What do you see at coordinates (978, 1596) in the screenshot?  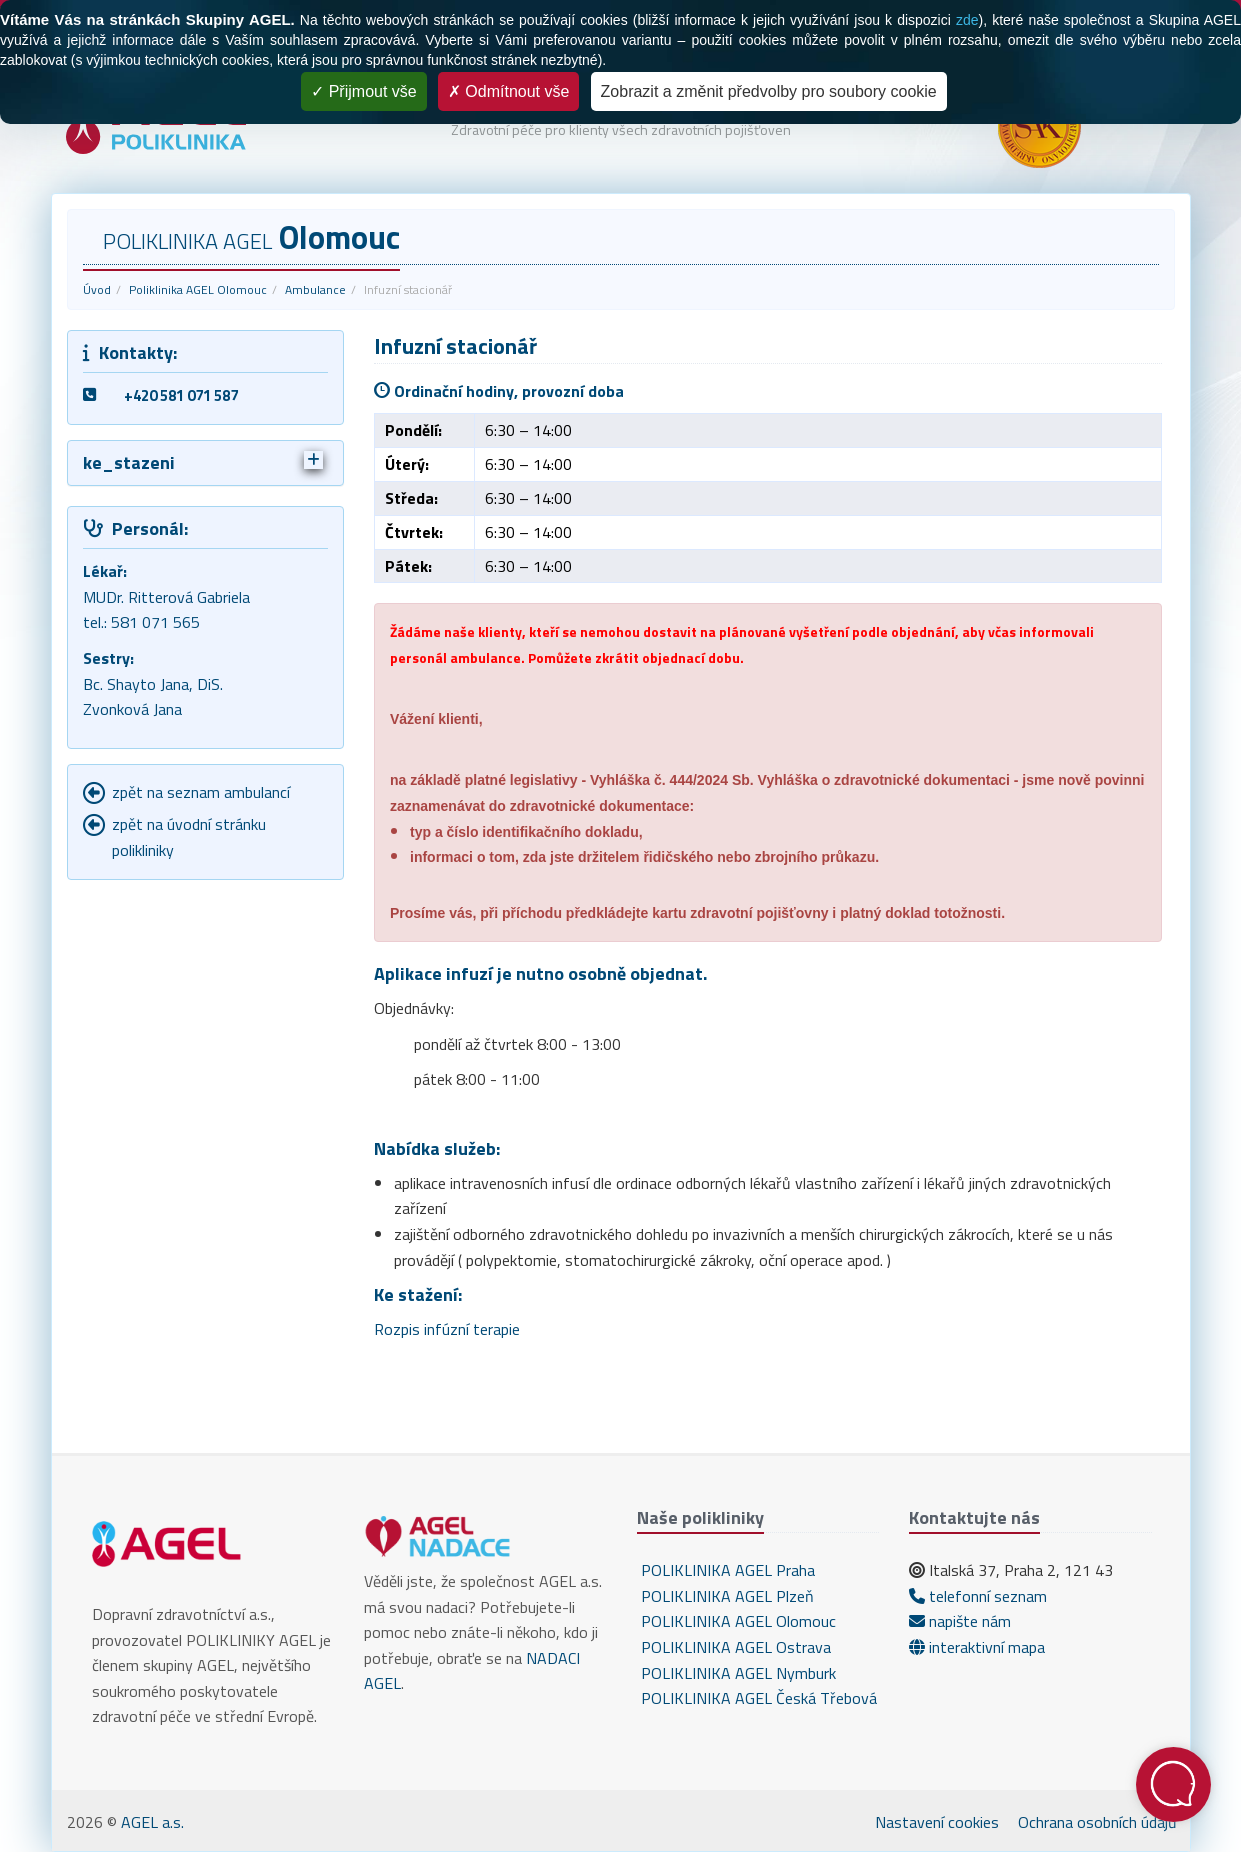 I see `telefonní seznam` at bounding box center [978, 1596].